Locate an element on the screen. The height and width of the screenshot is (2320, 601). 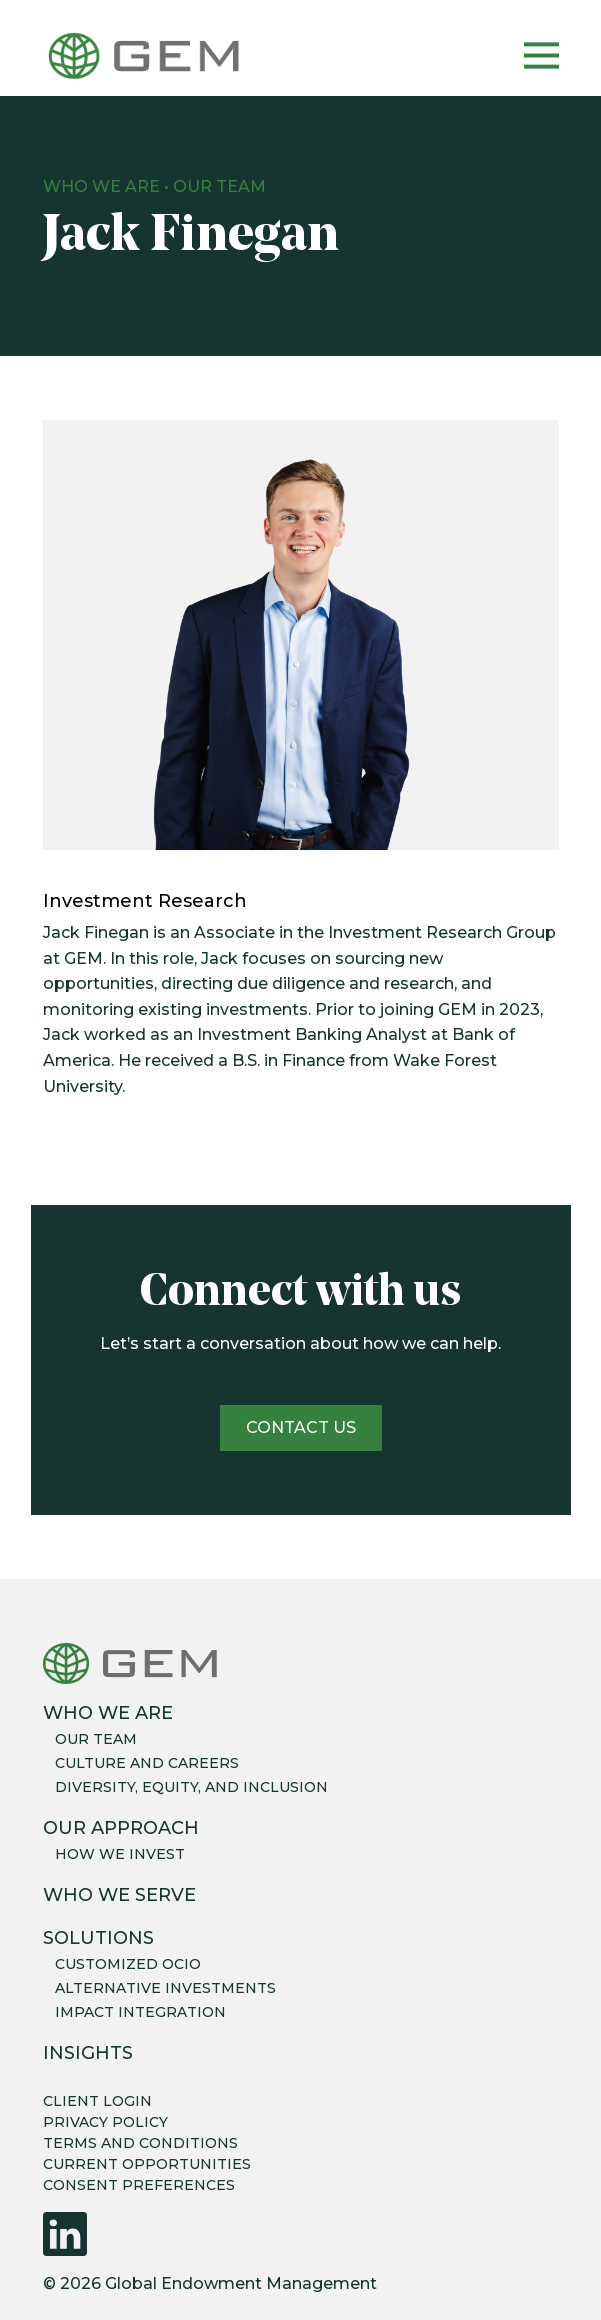
Alternative Investments is located at coordinates (165, 1988).